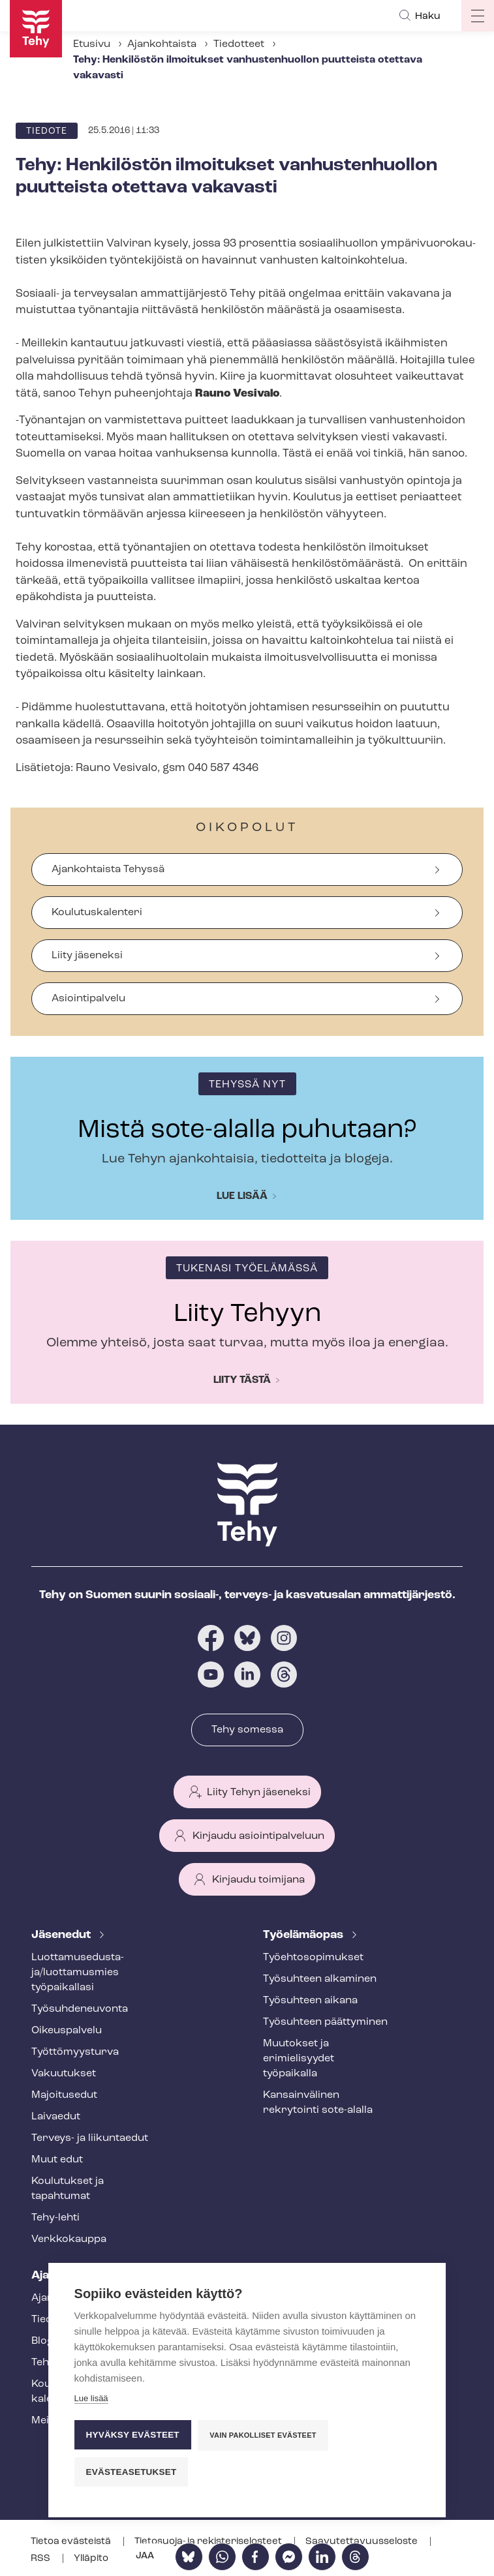  Describe the element at coordinates (258, 1836) in the screenshot. I see `Kirjaudu asiointipalveluun` at that location.